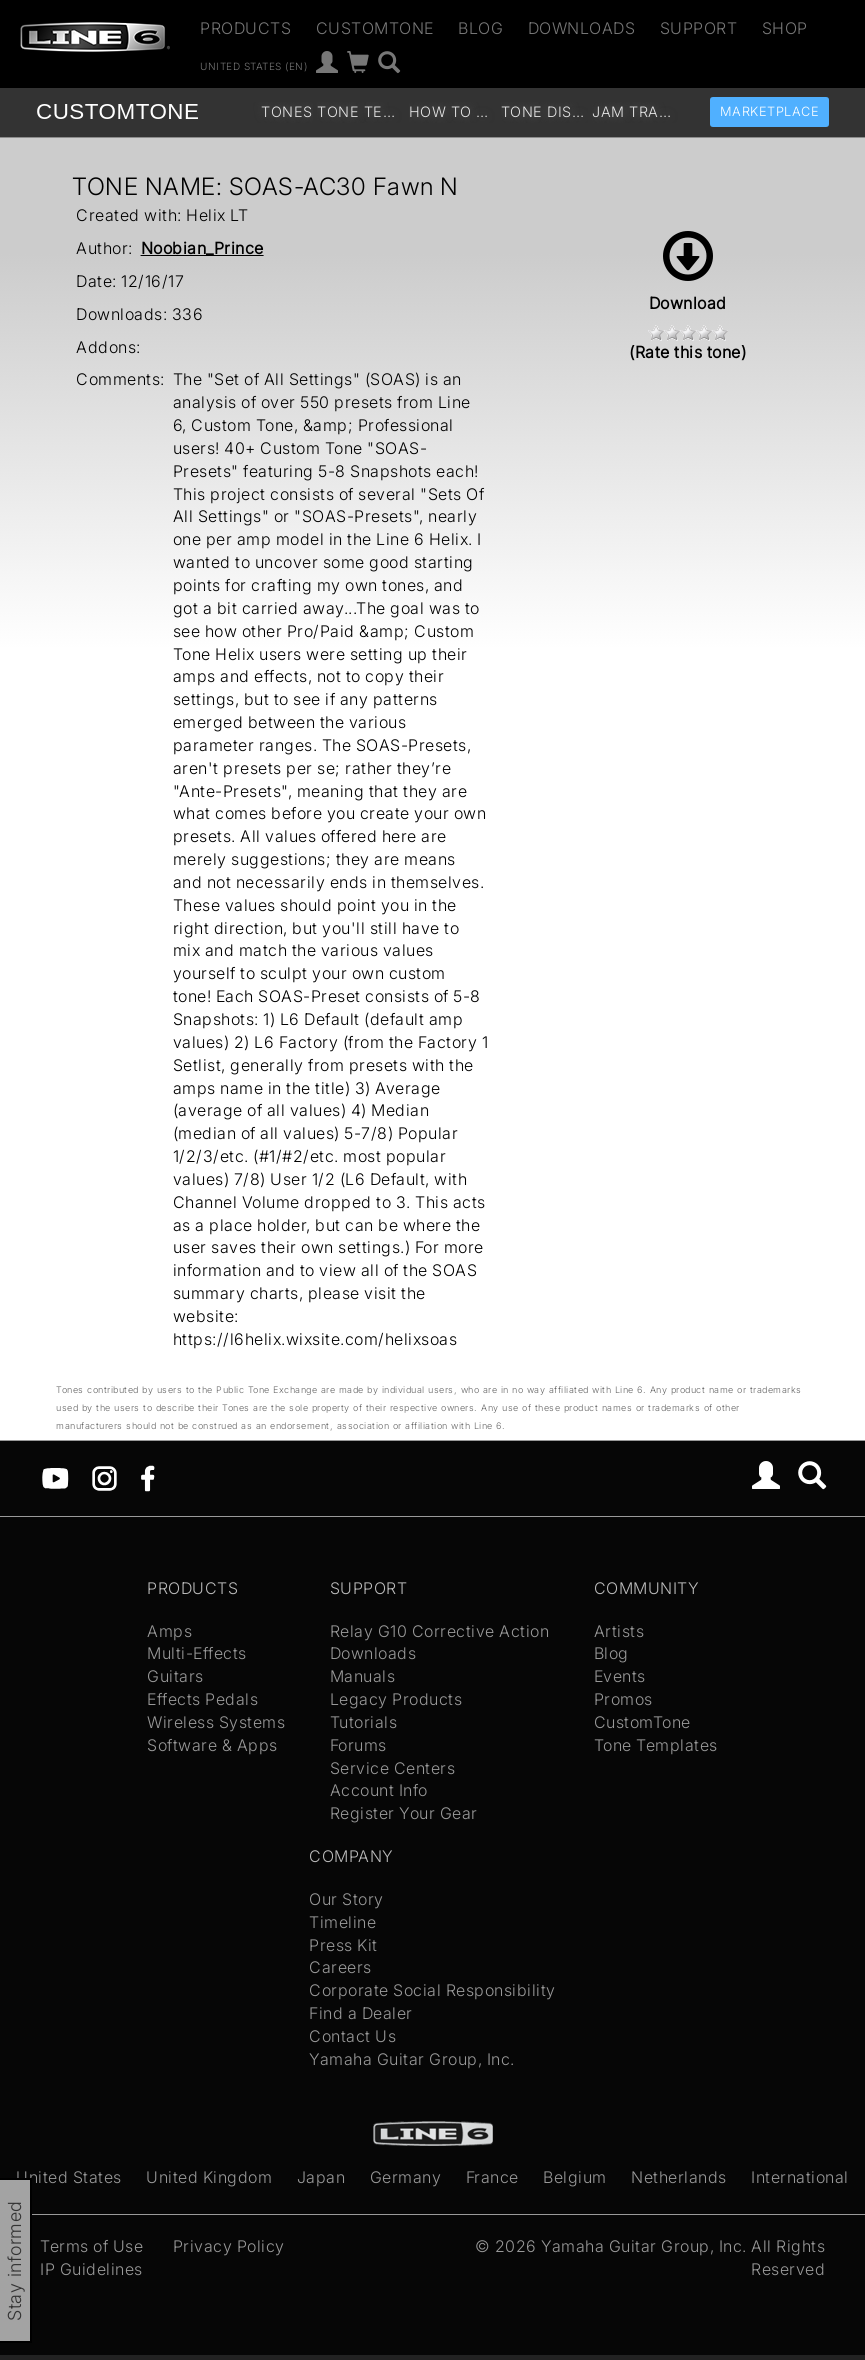  I want to click on [Facebook], so click(147, 1477).